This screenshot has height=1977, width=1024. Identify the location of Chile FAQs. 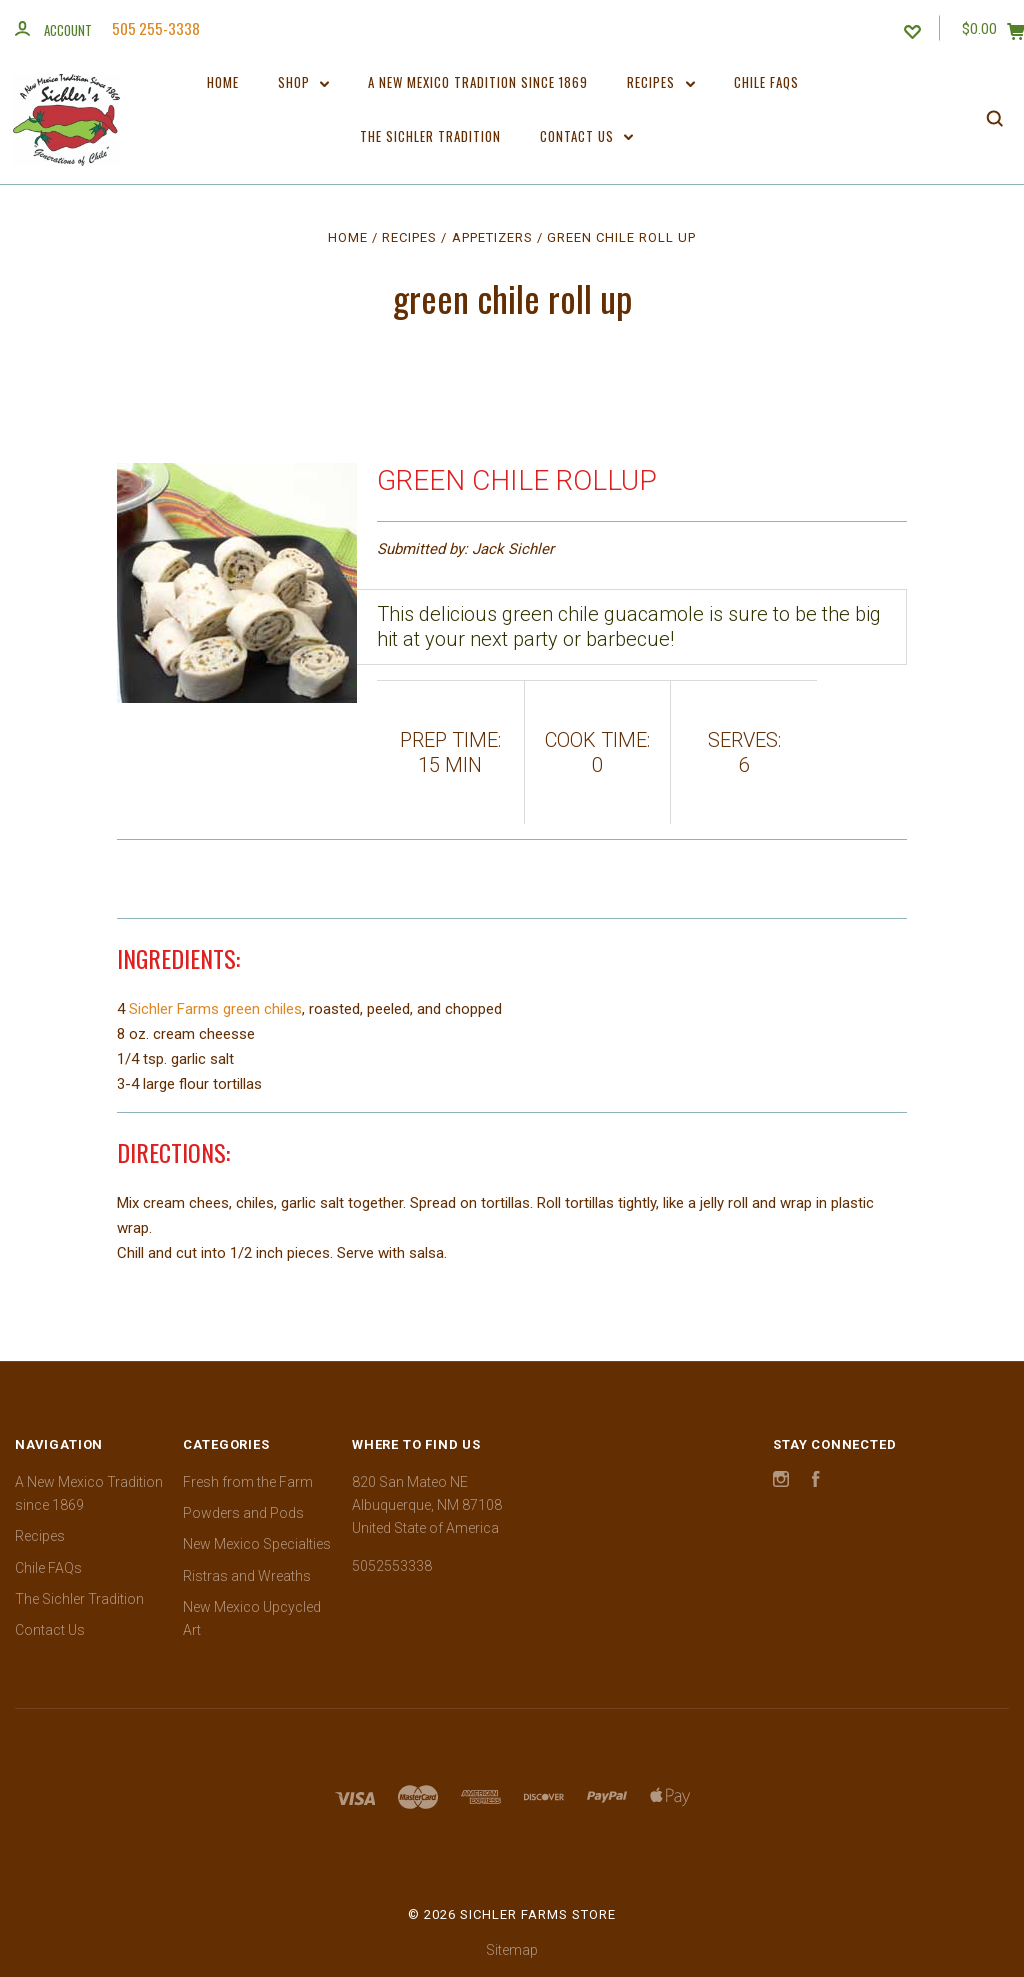
(766, 82).